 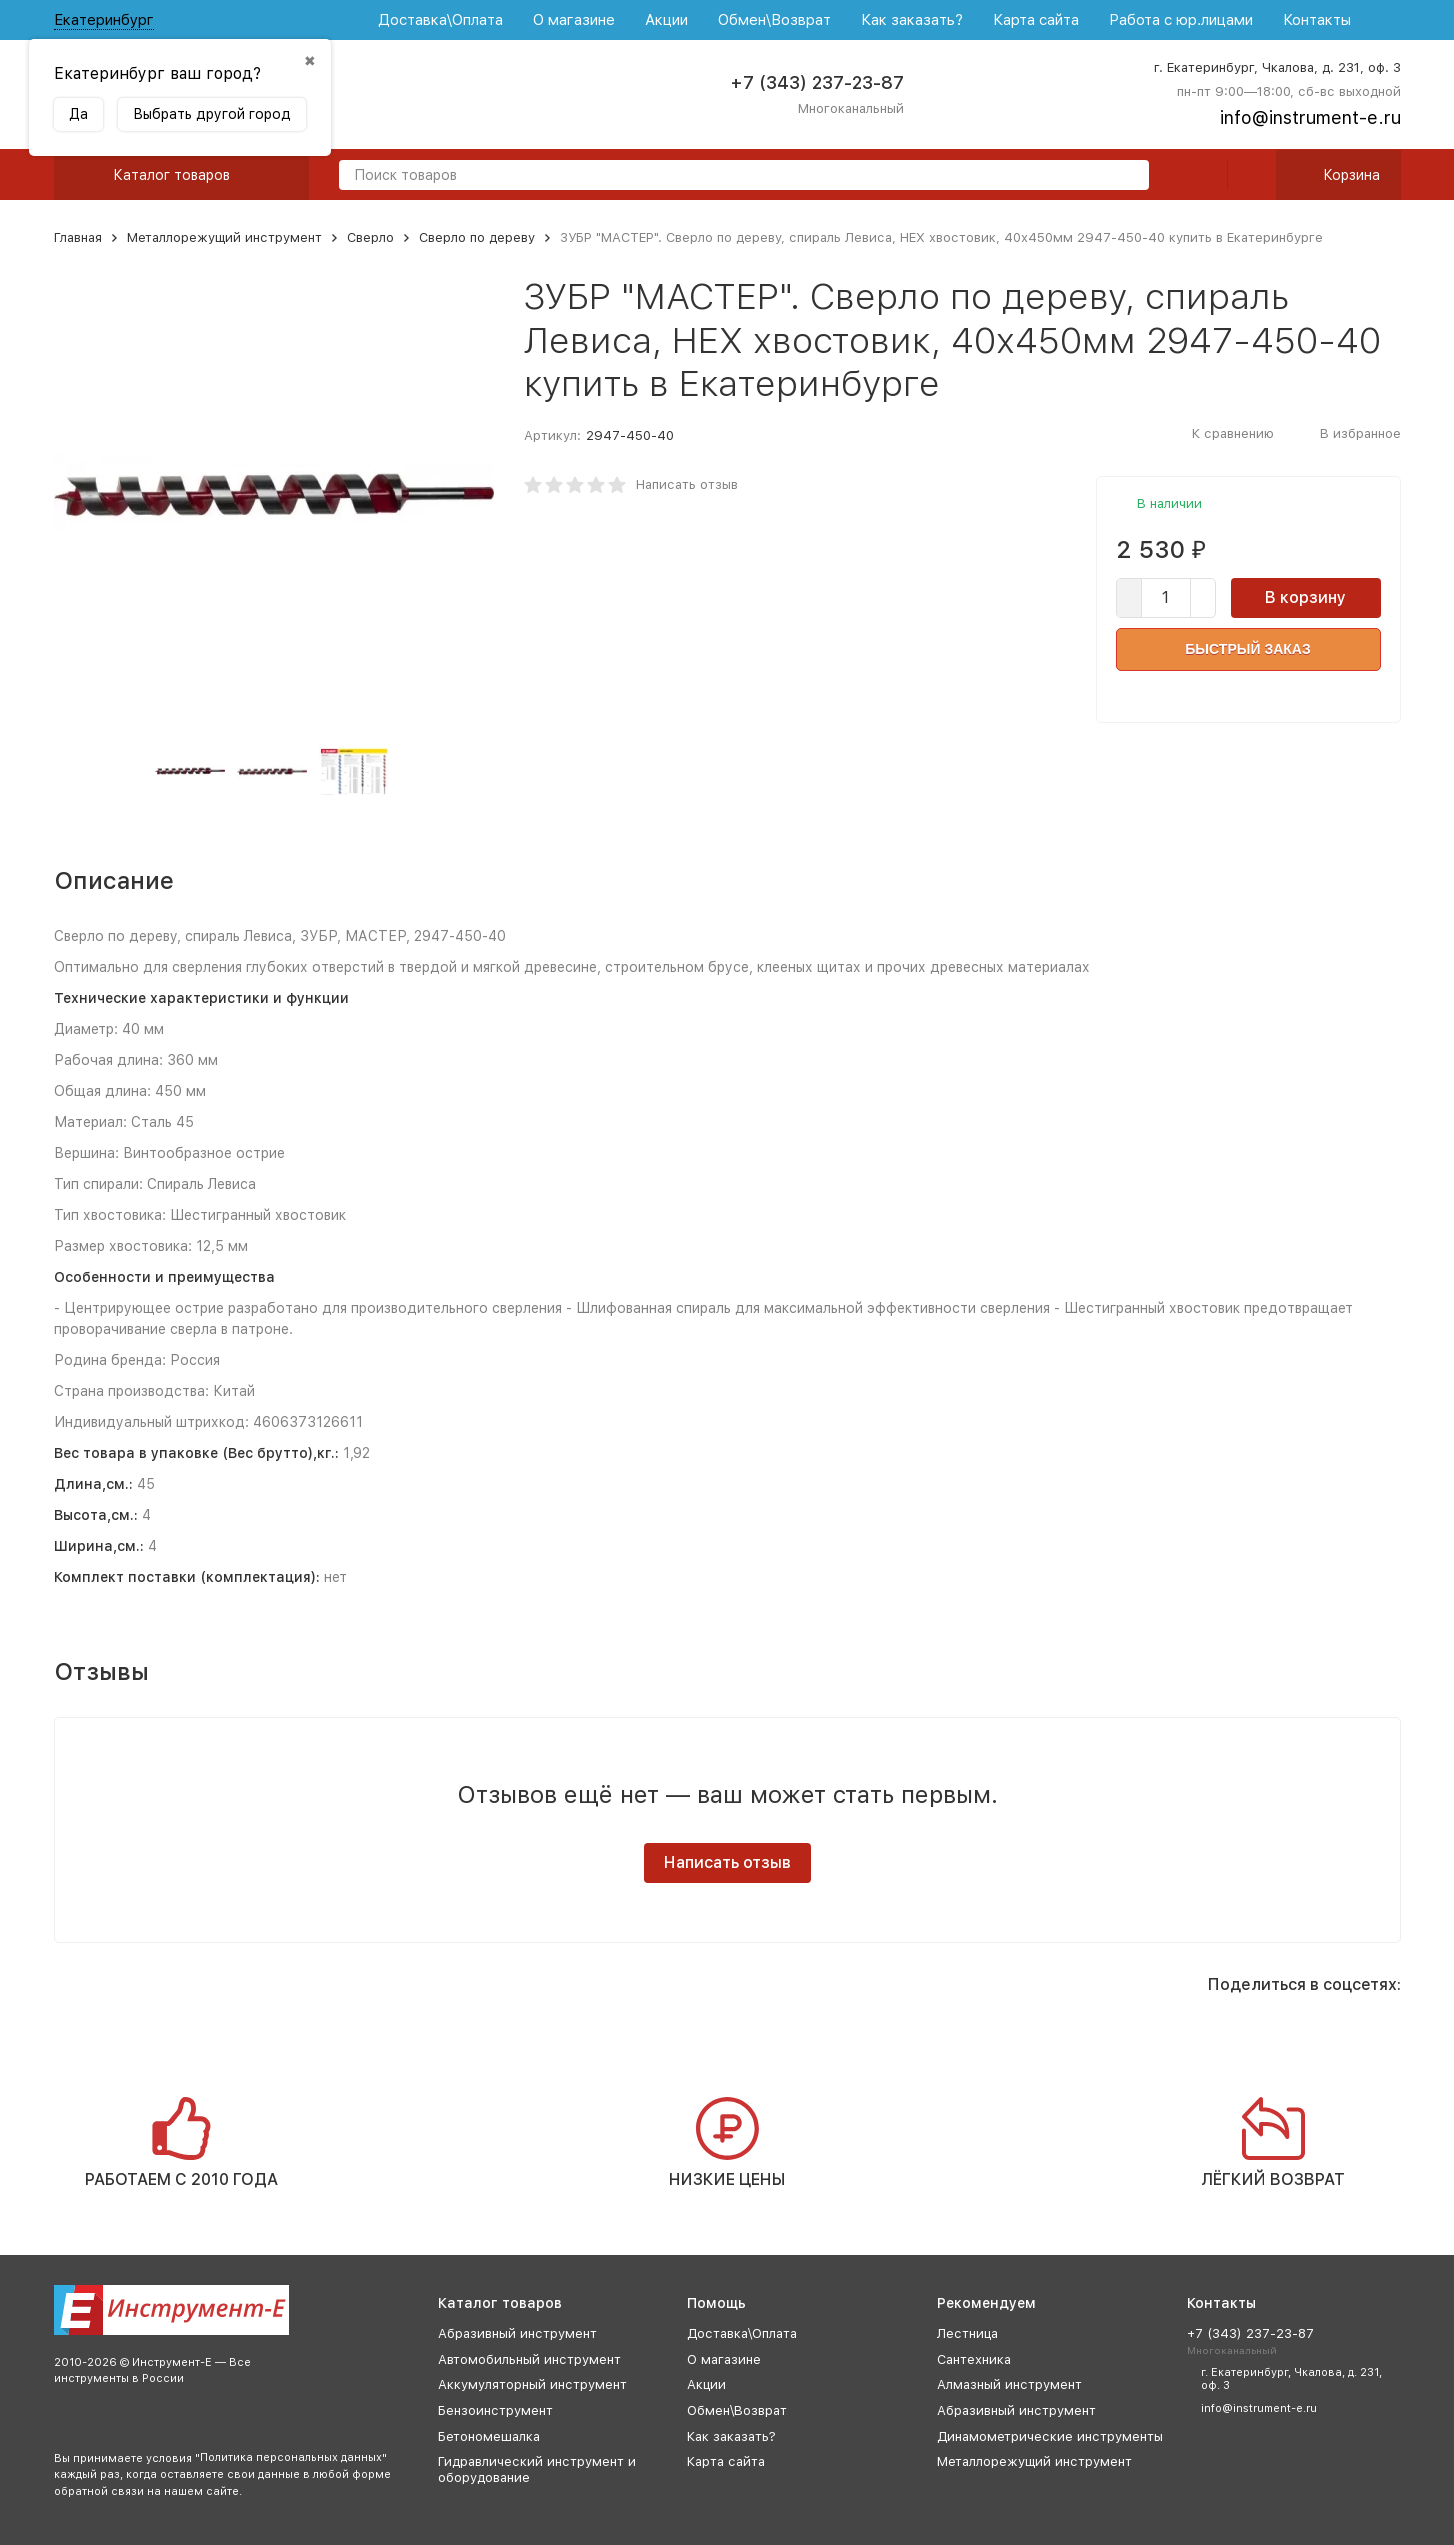 I want to click on Бетономешалка, so click(x=489, y=2436).